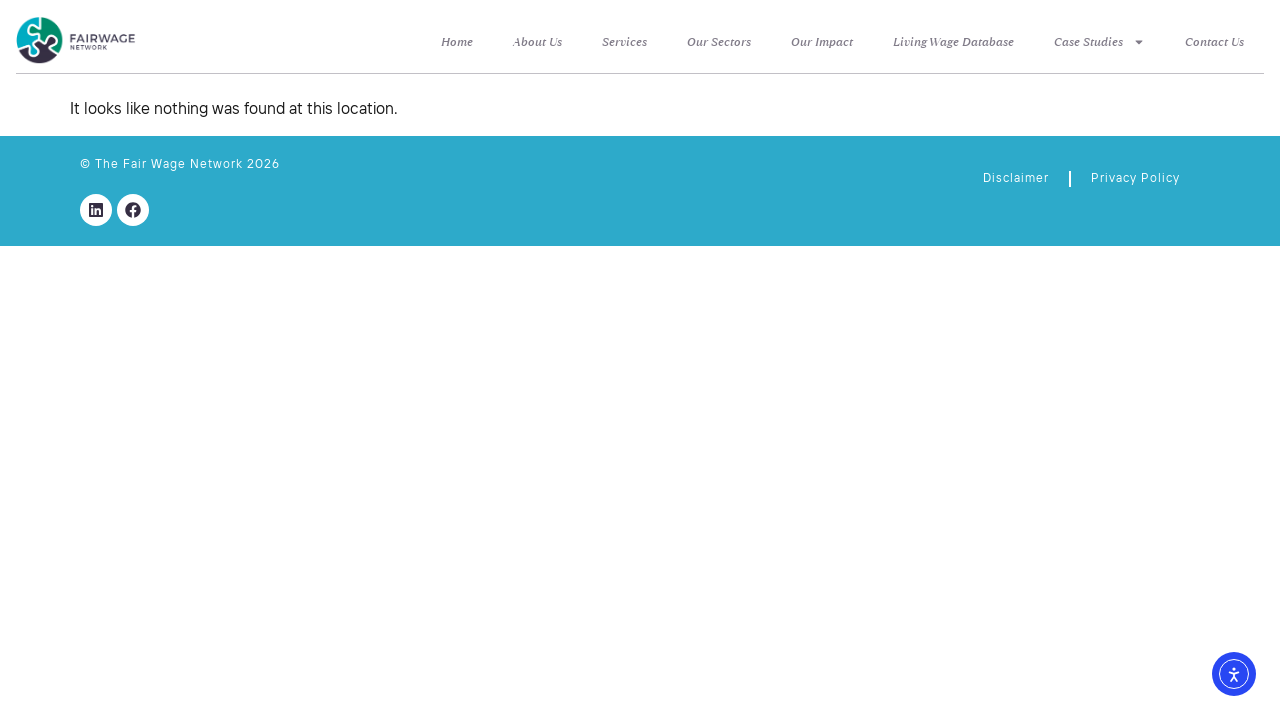  I want to click on Privacy Policy, so click(1135, 179).